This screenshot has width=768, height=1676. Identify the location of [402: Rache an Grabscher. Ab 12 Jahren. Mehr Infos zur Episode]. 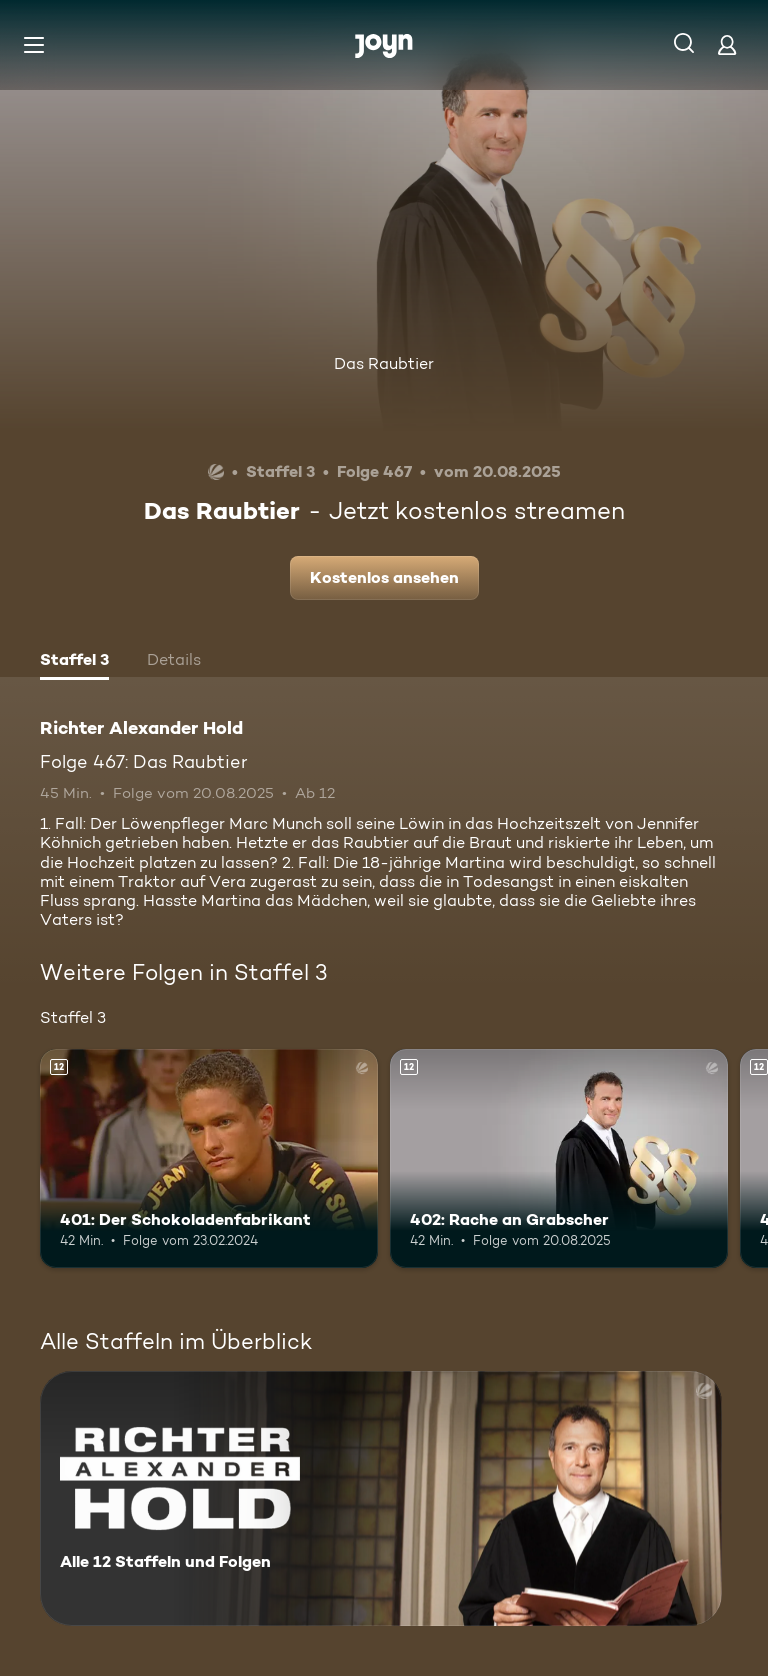
(559, 1159).